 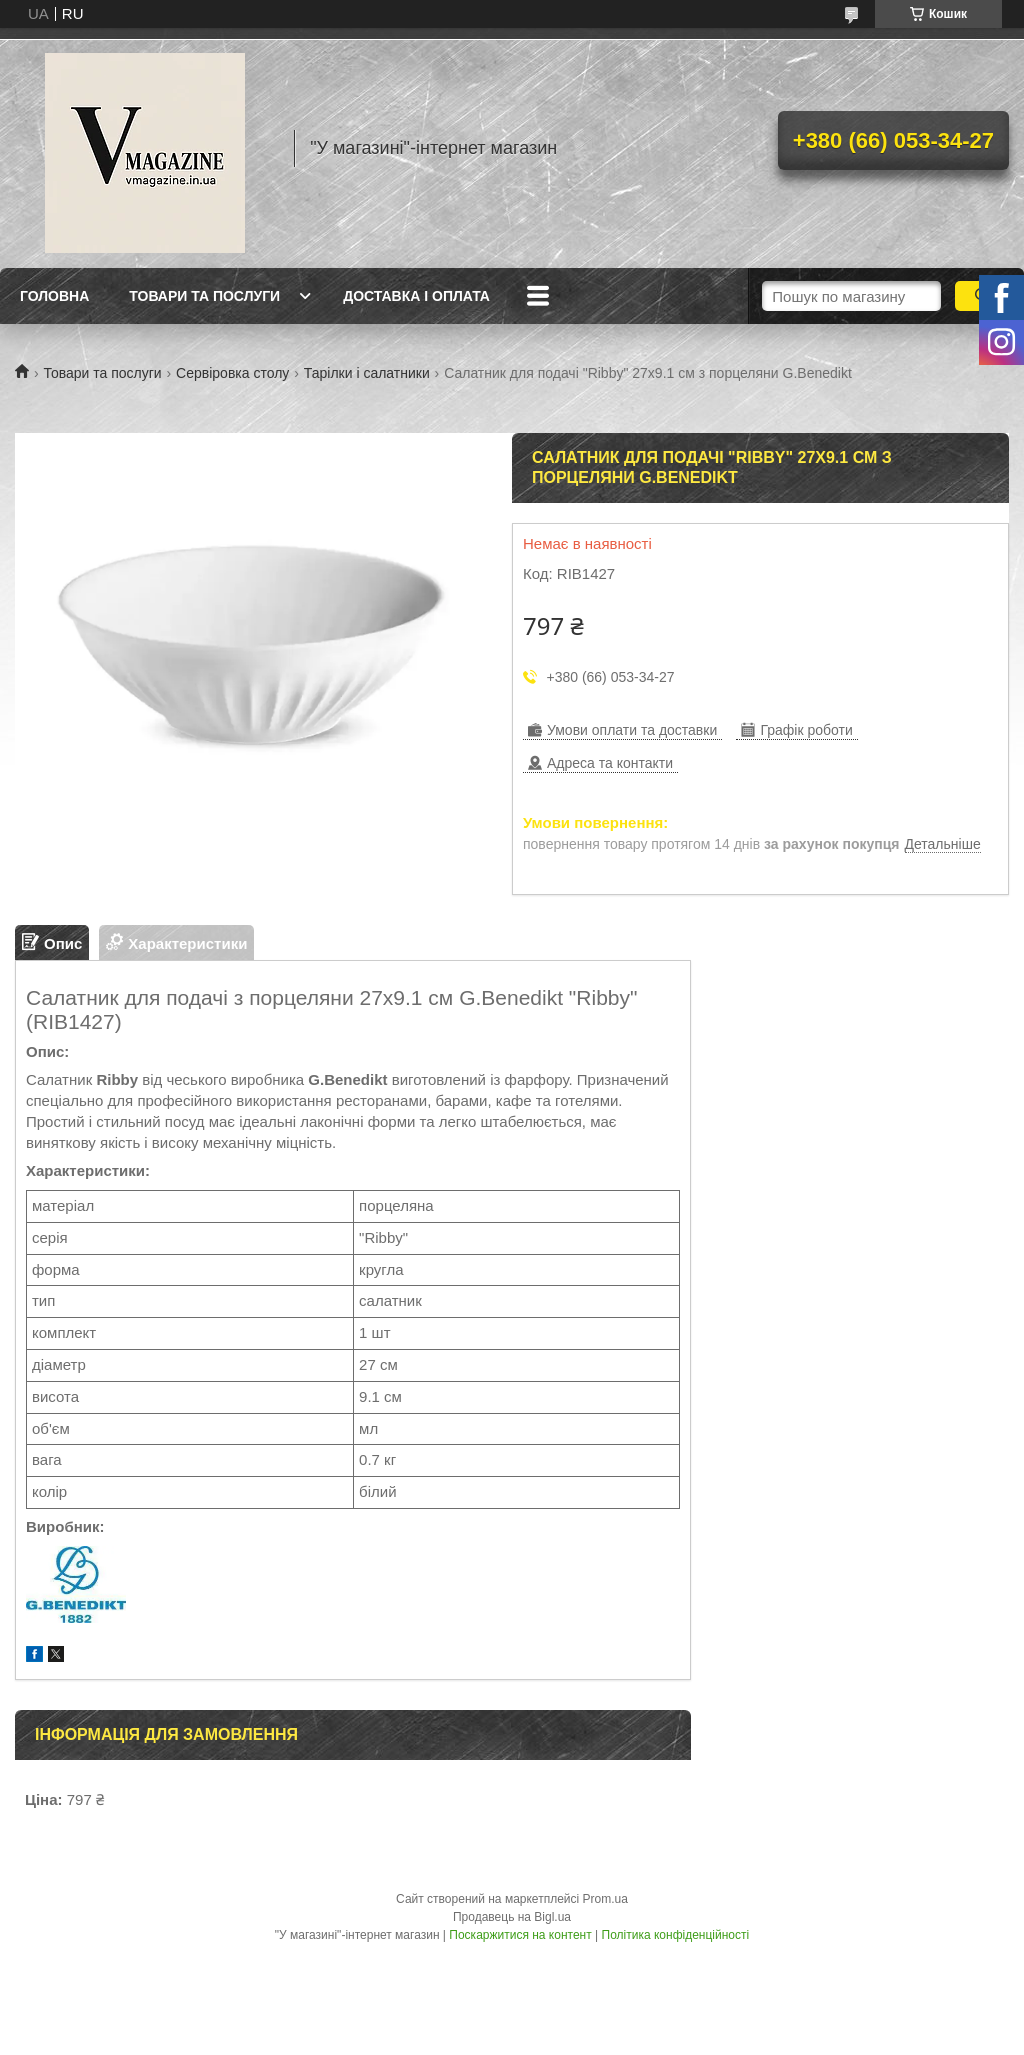 I want to click on Головна, so click(x=54, y=296).